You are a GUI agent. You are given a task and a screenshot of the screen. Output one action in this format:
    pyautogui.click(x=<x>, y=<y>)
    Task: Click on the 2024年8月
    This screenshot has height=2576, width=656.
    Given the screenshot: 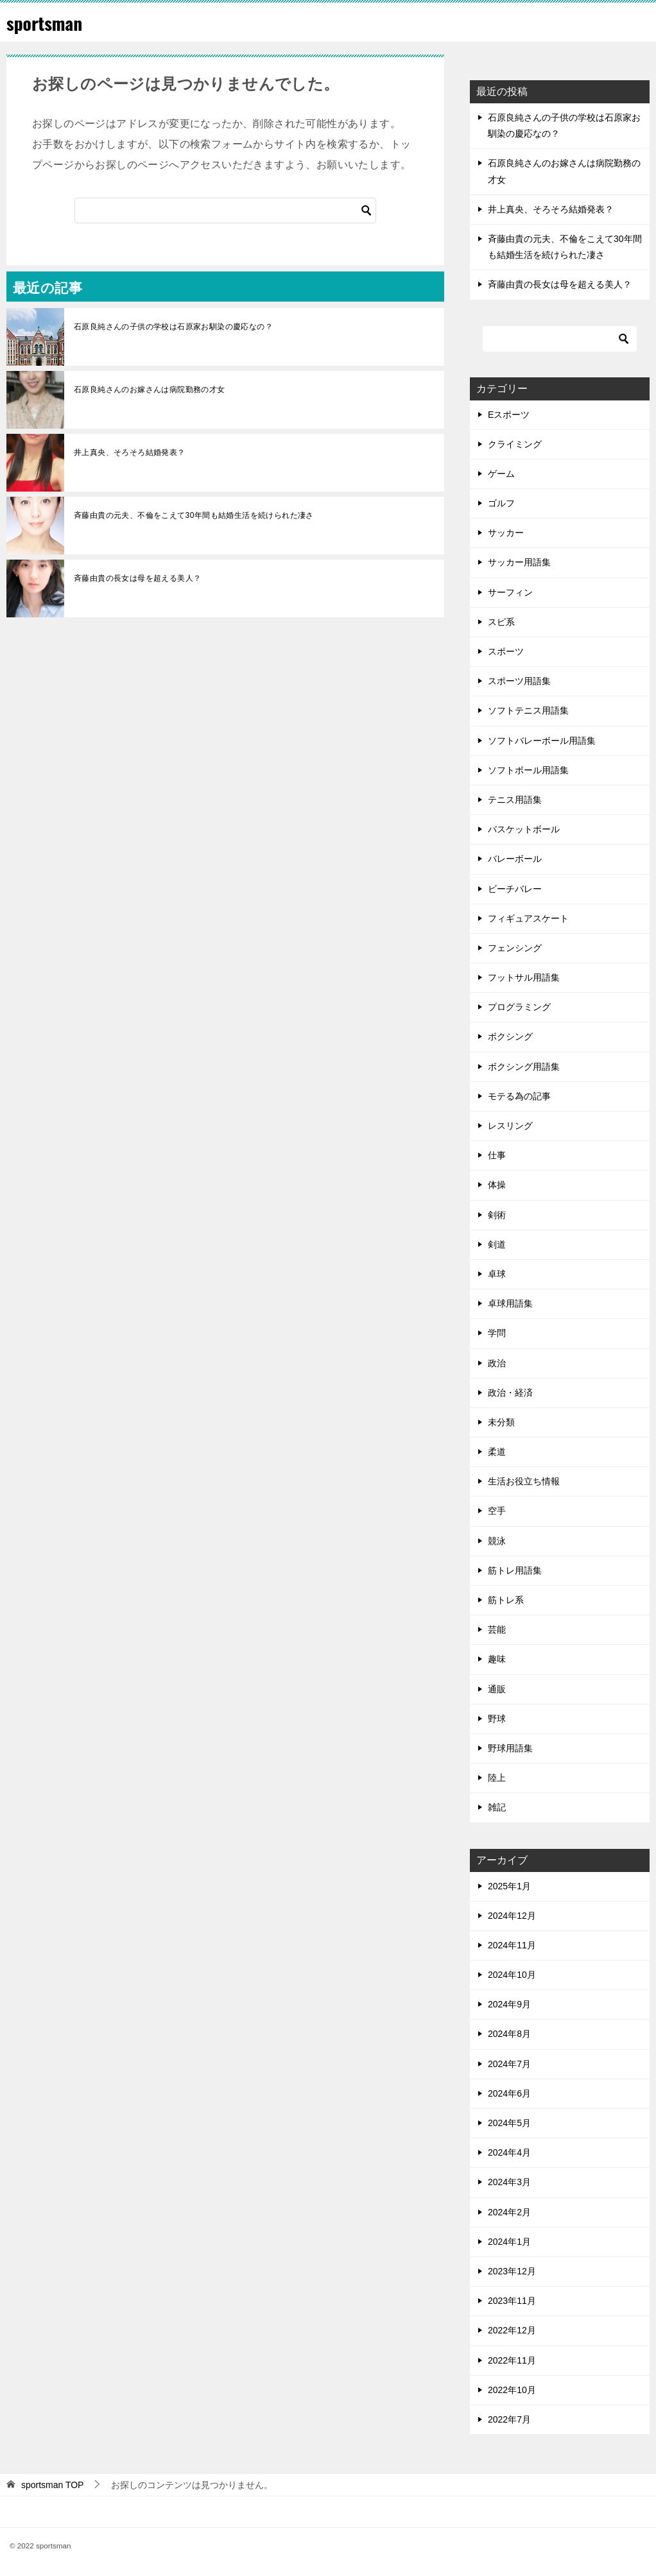 What is the action you would take?
    pyautogui.click(x=509, y=2034)
    